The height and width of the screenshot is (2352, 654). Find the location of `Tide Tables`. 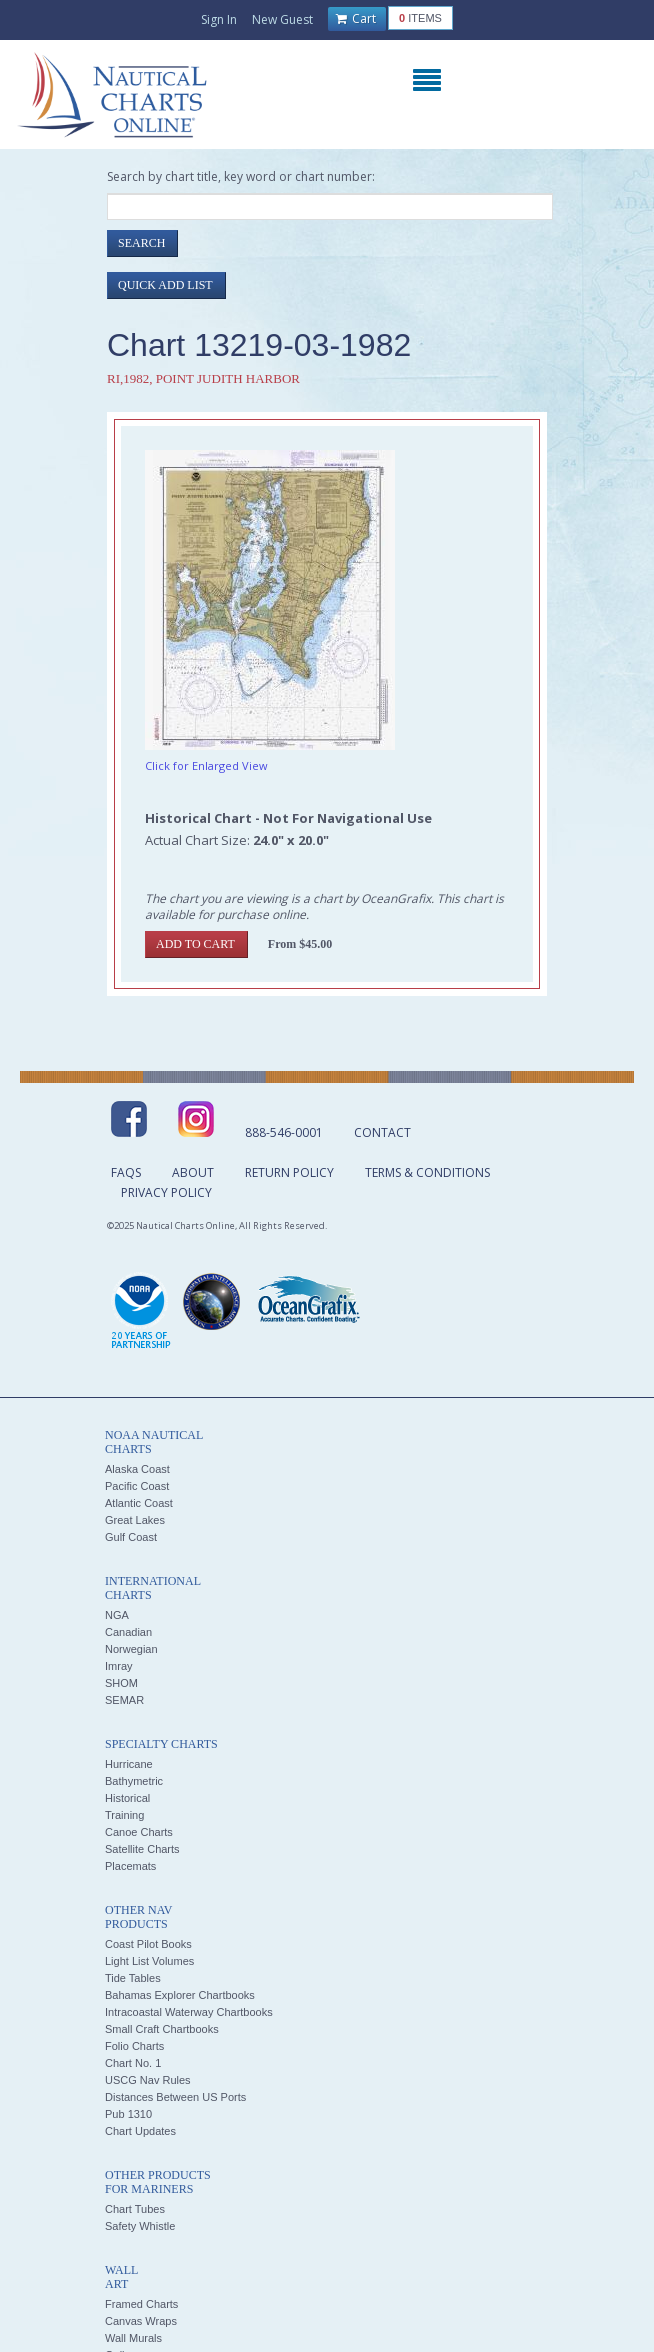

Tide Tables is located at coordinates (133, 1978).